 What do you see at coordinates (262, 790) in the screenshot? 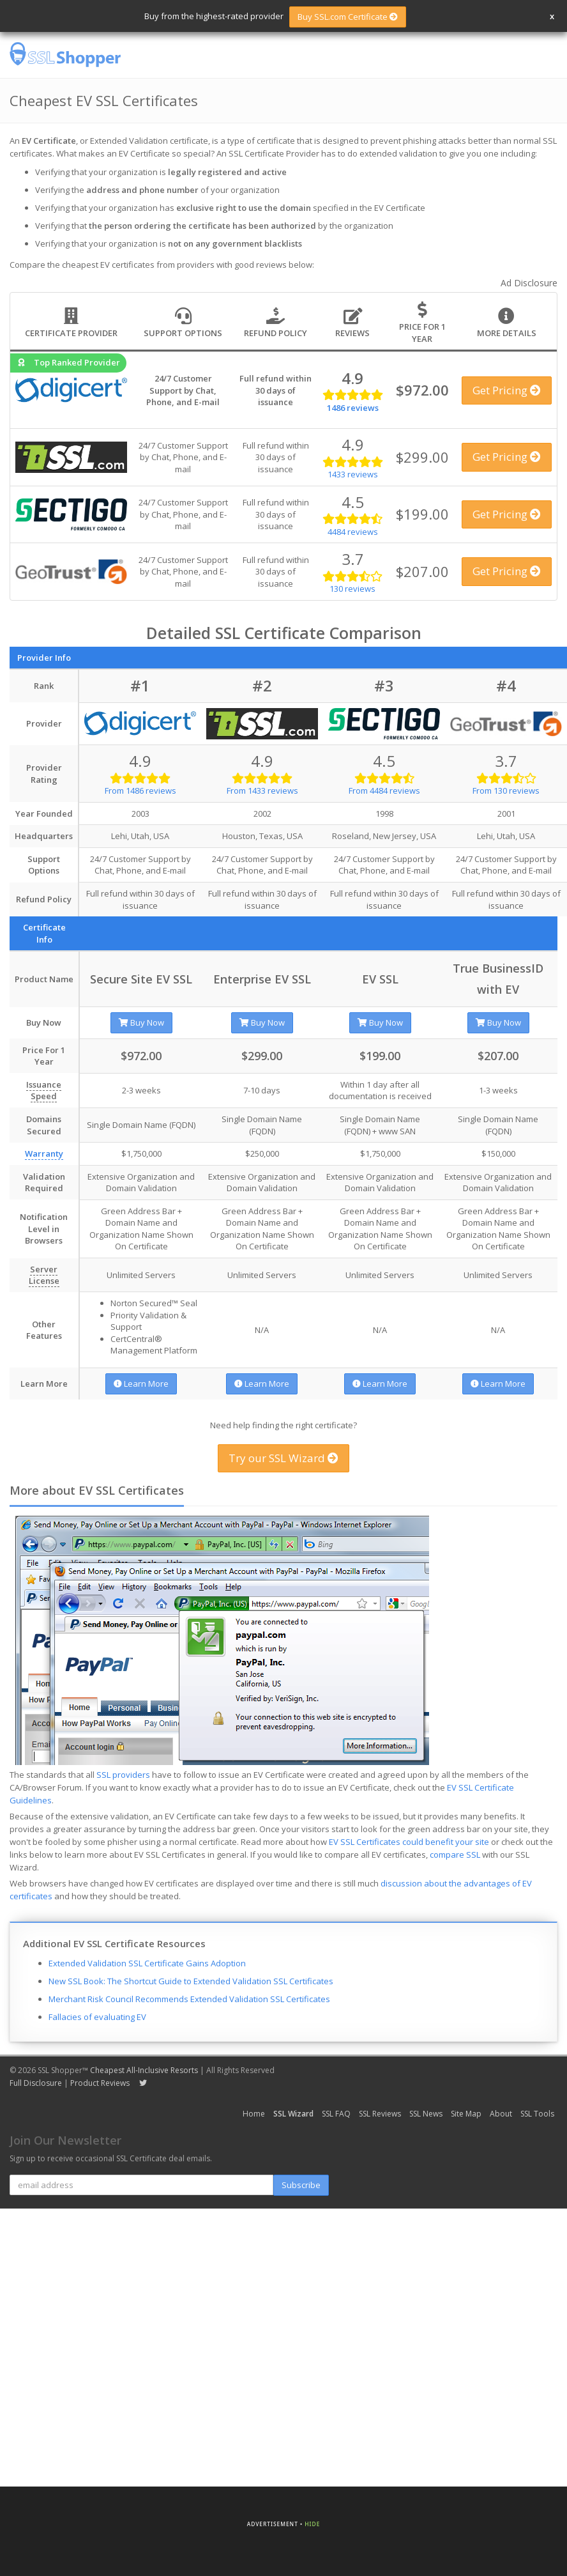
I see `From 1433 reviews` at bounding box center [262, 790].